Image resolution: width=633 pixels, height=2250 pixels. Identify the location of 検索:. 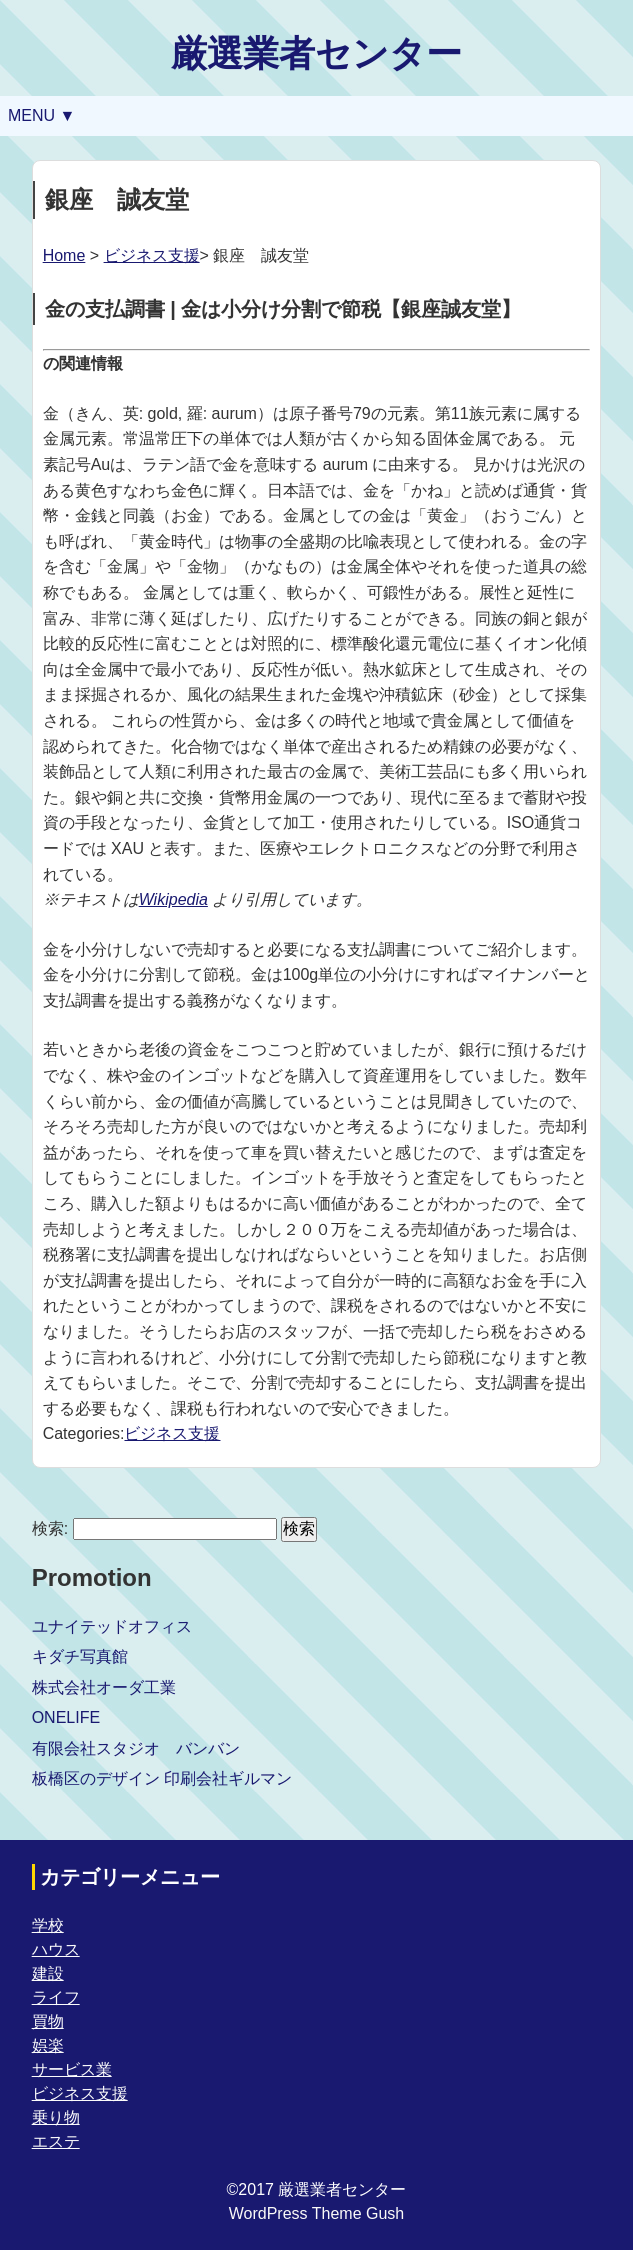
(50, 1528).